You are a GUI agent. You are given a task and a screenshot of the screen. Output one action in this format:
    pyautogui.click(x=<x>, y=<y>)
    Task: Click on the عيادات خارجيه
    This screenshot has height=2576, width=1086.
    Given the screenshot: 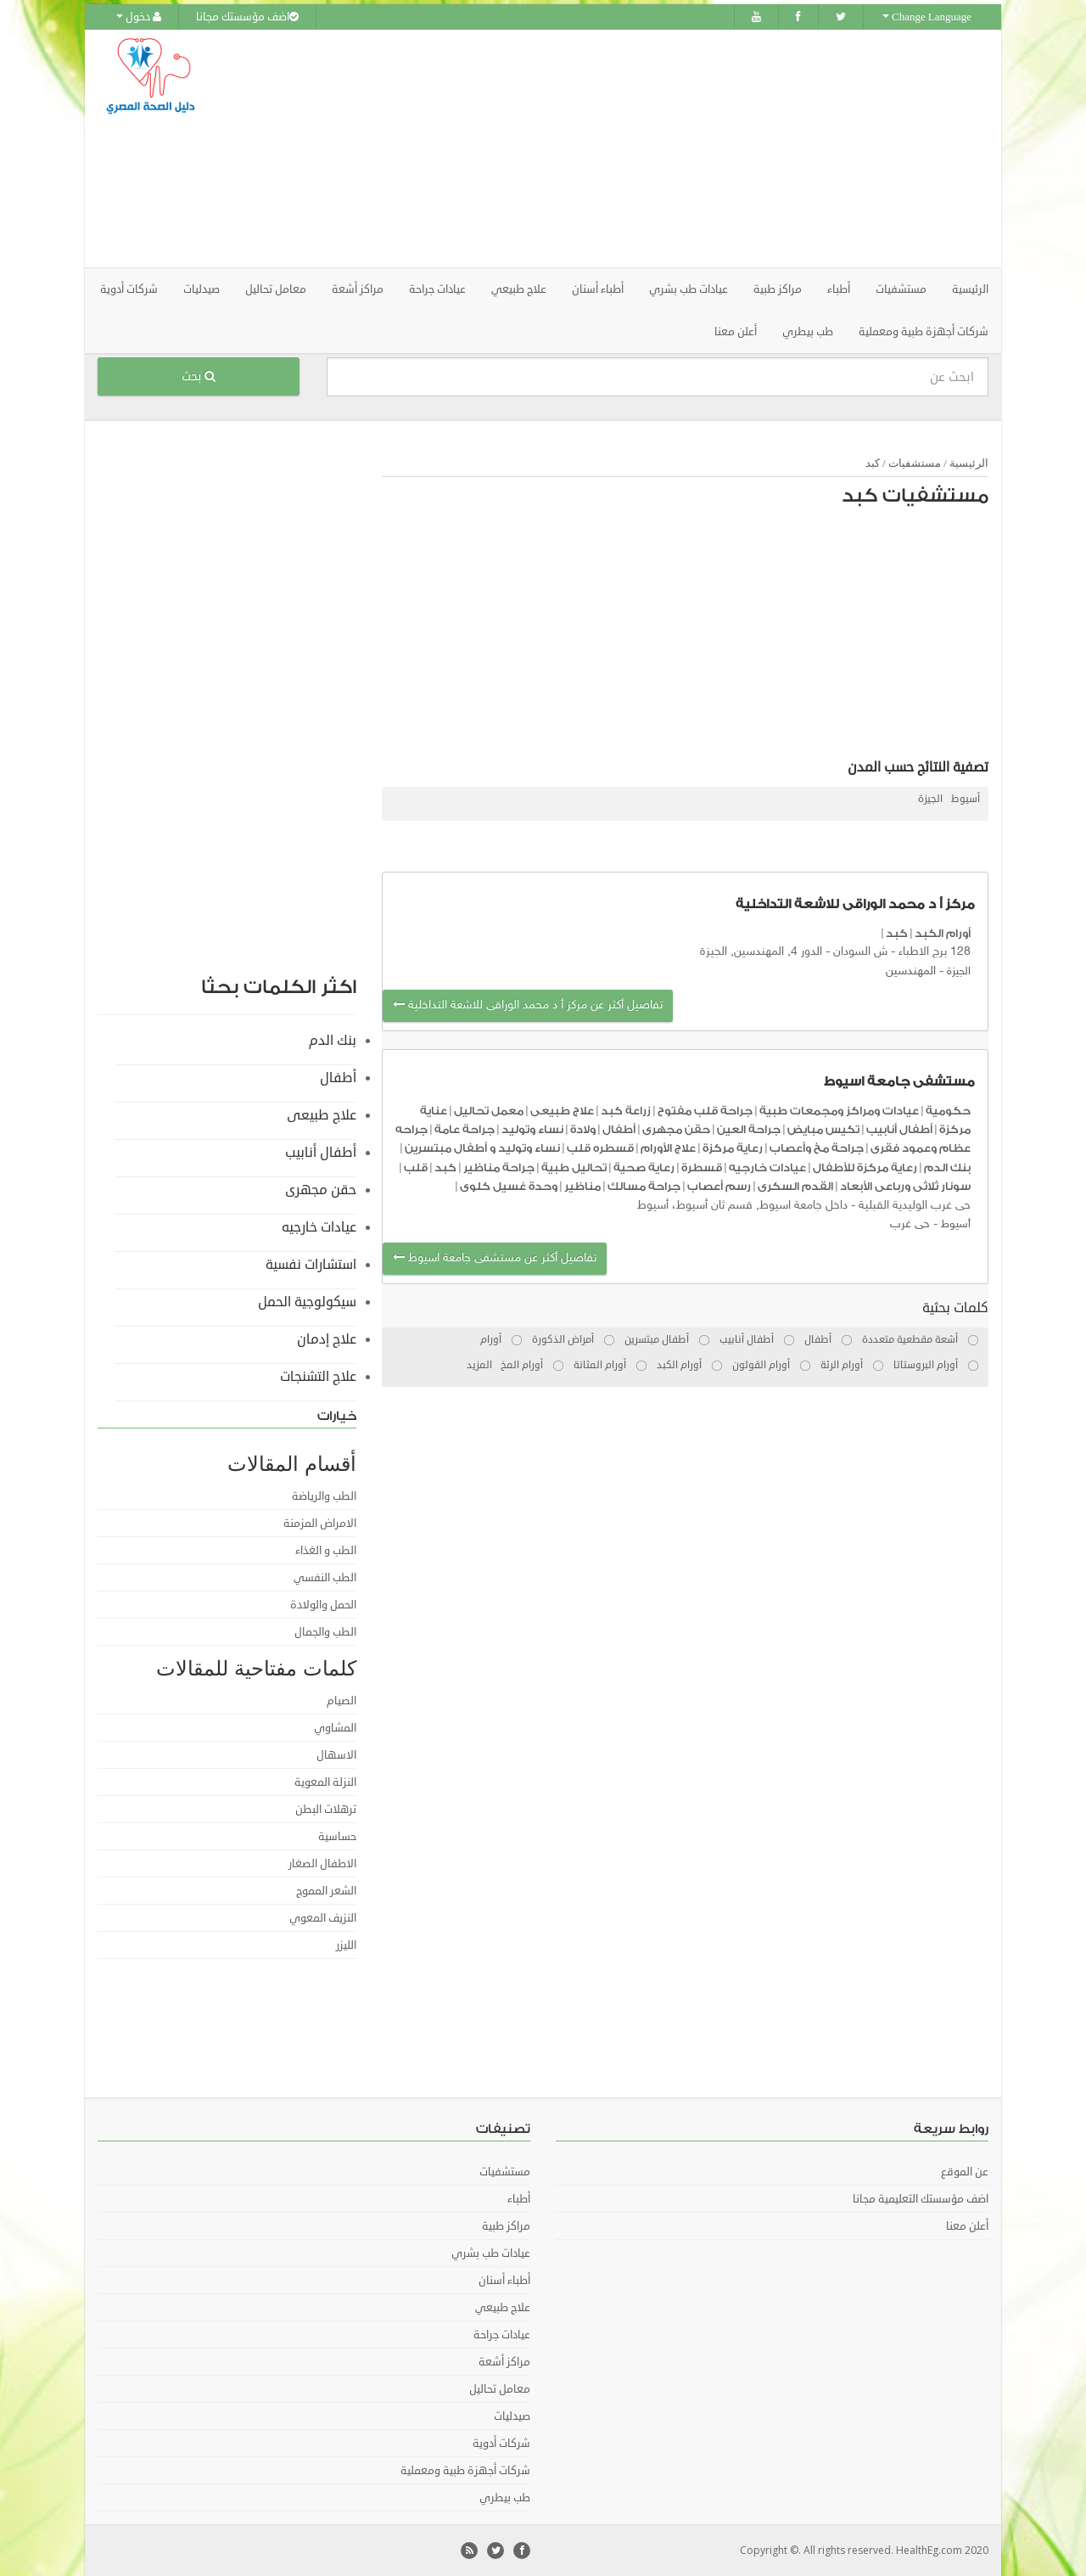 What is the action you would take?
    pyautogui.click(x=767, y=1167)
    